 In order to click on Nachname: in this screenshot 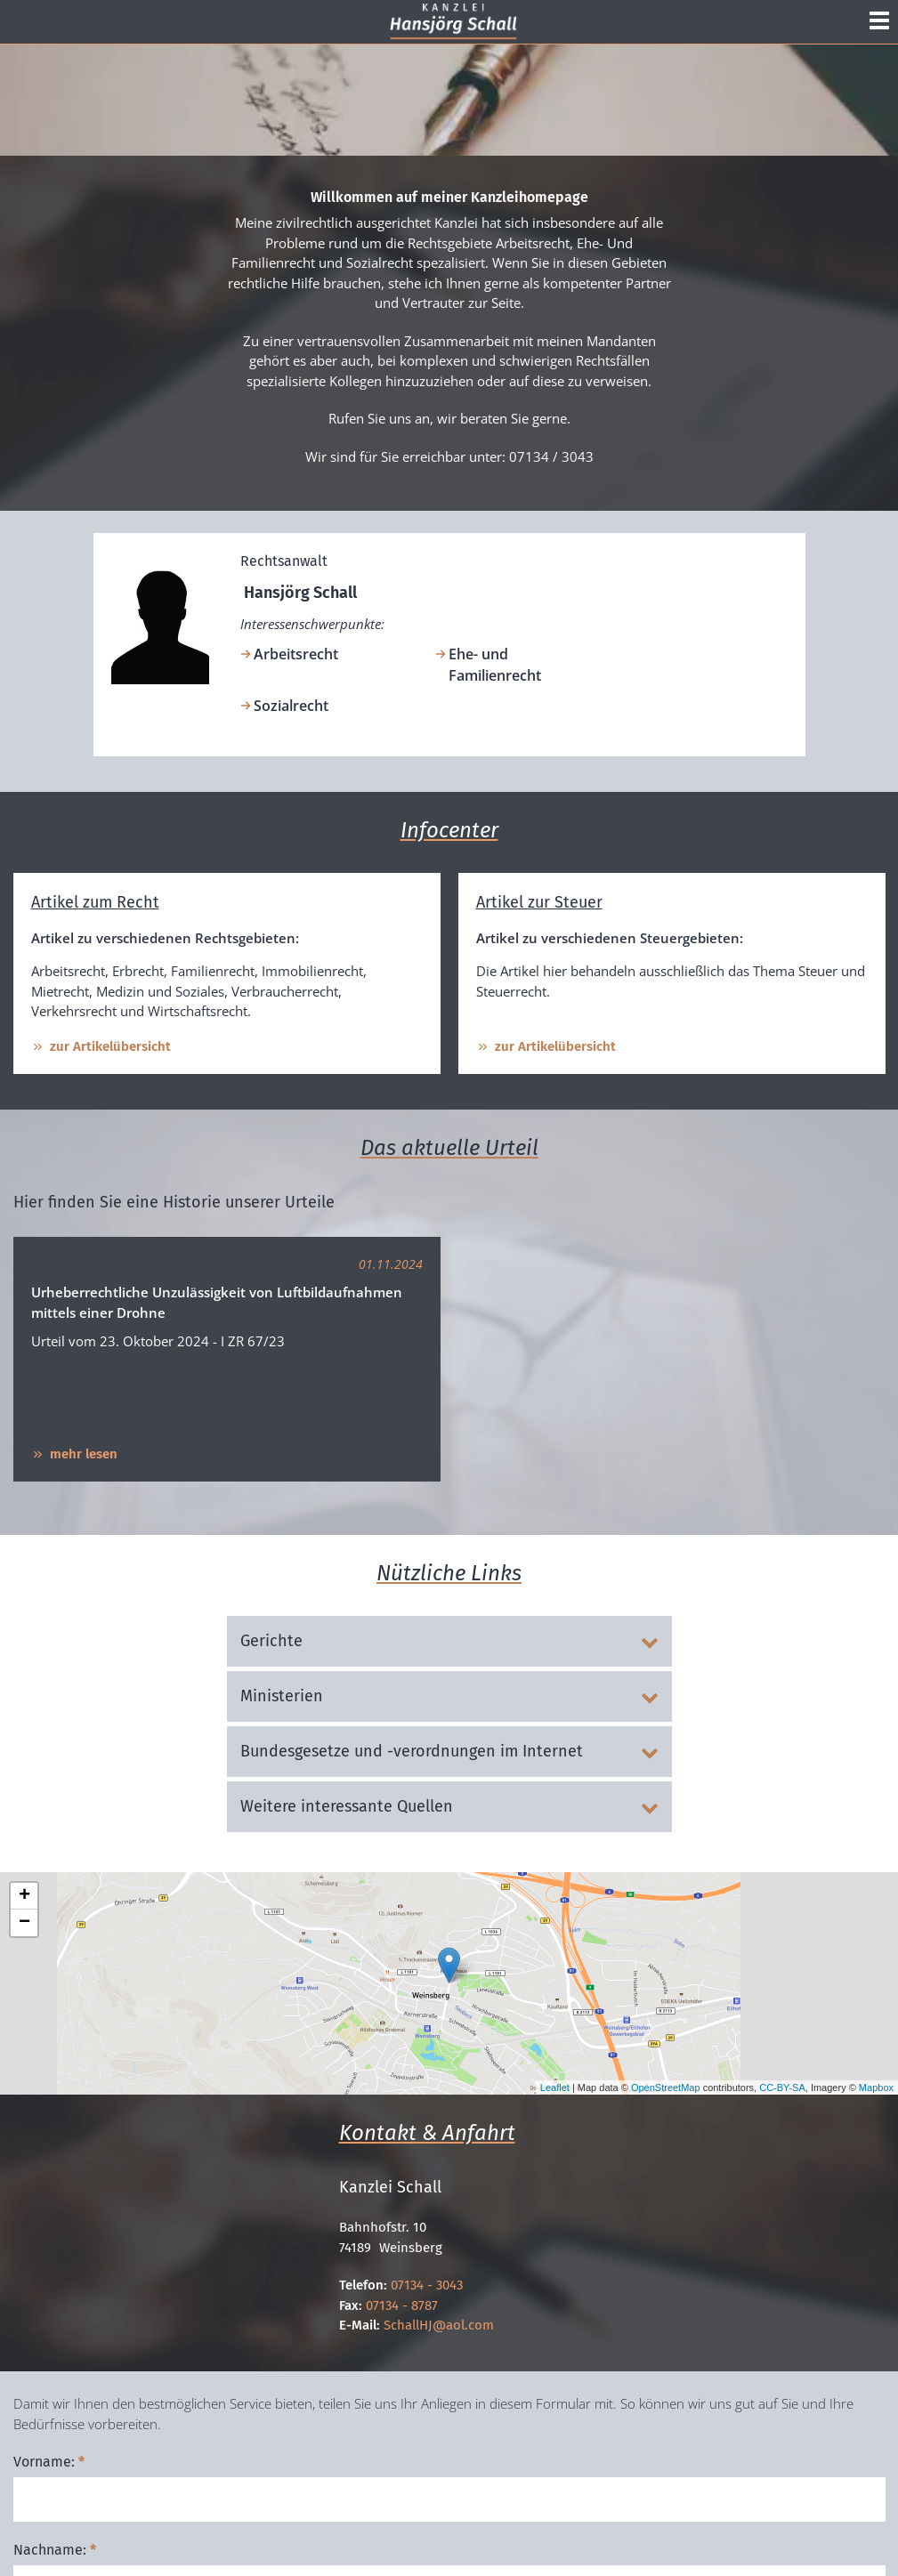, I will do `click(54, 2549)`.